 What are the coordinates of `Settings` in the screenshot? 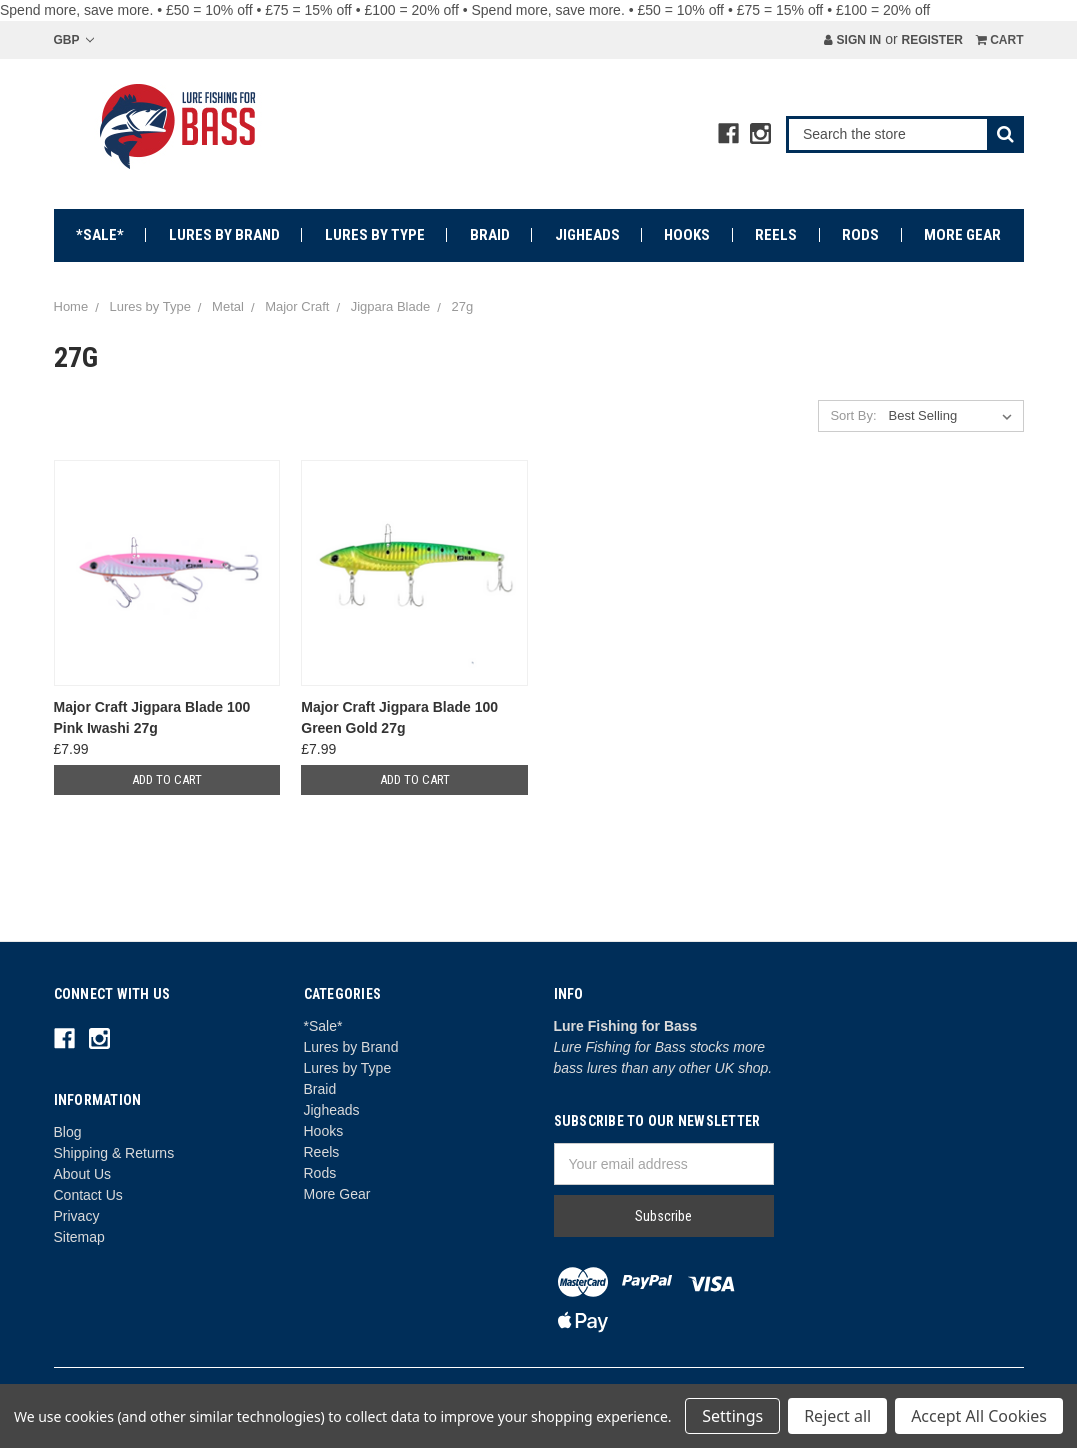 It's located at (732, 1416).